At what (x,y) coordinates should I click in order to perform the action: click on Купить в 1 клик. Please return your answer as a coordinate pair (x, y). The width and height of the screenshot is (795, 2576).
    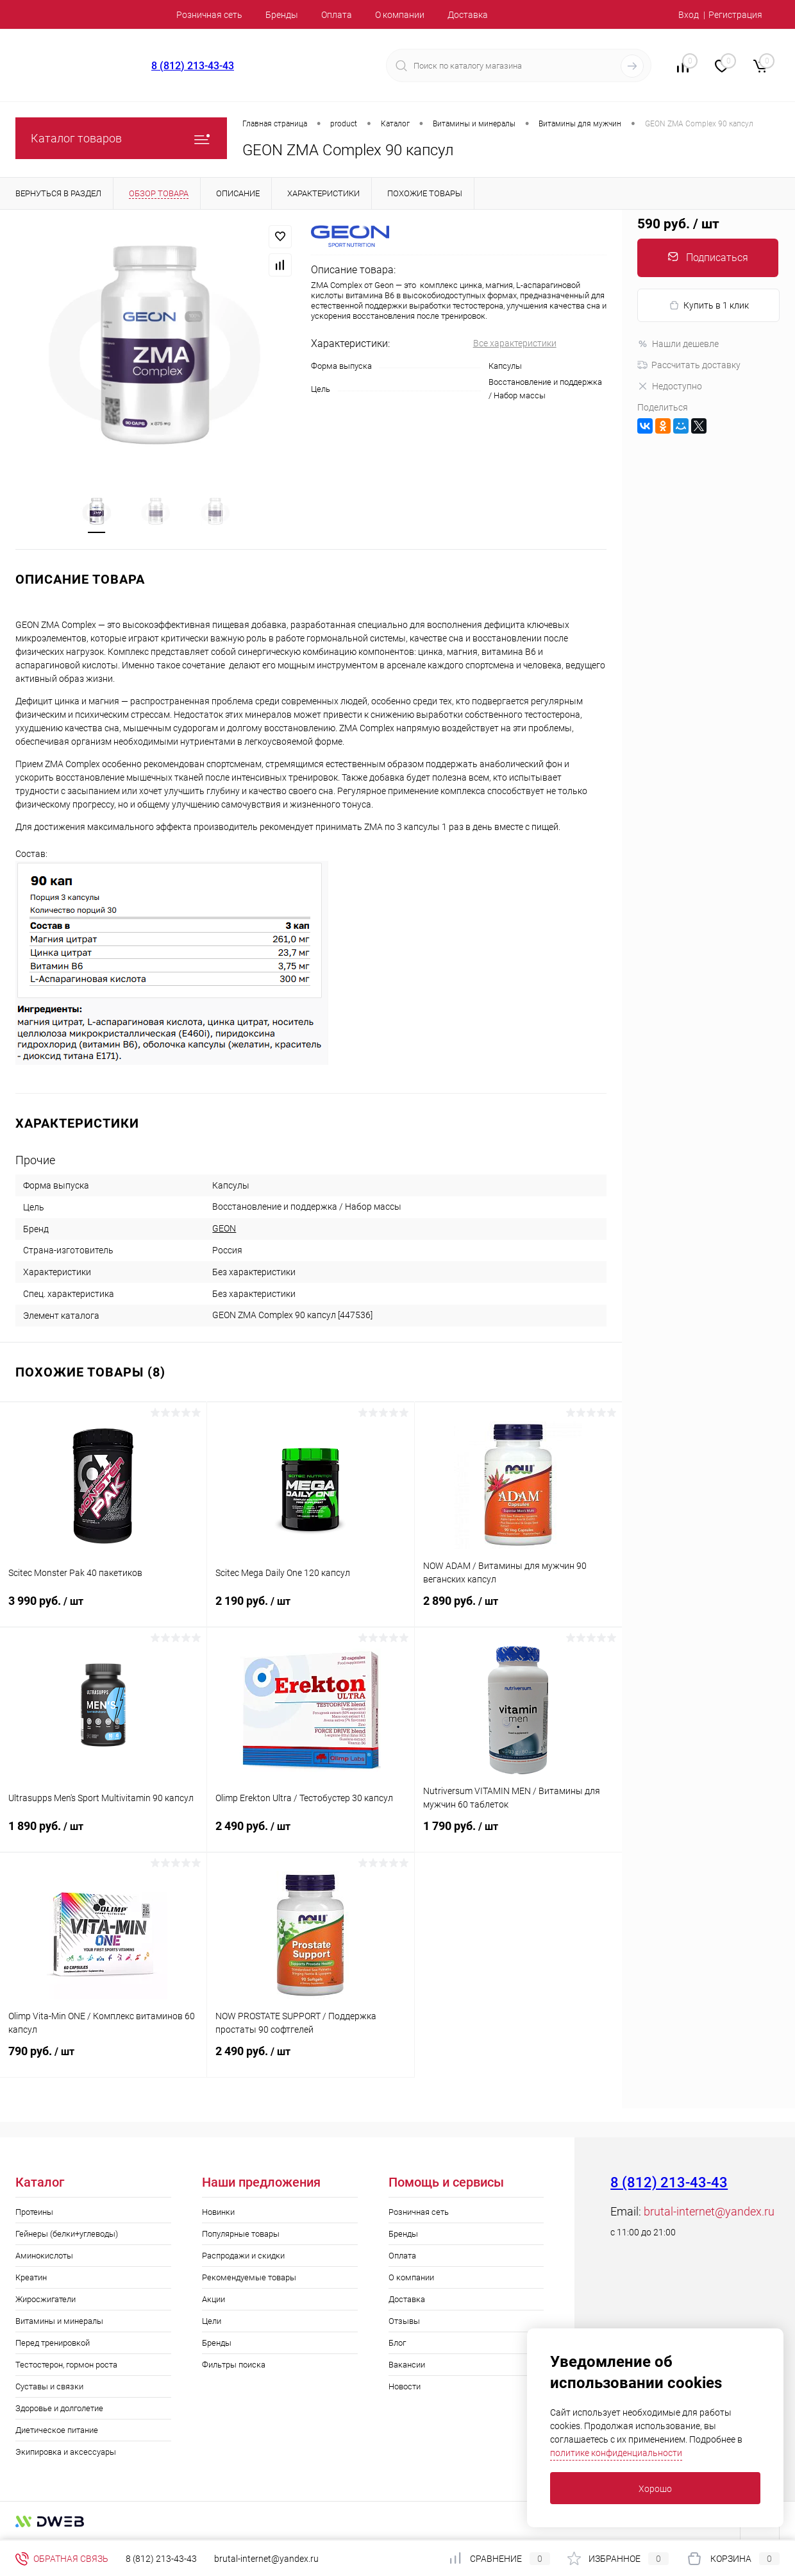
    Looking at the image, I should click on (709, 305).